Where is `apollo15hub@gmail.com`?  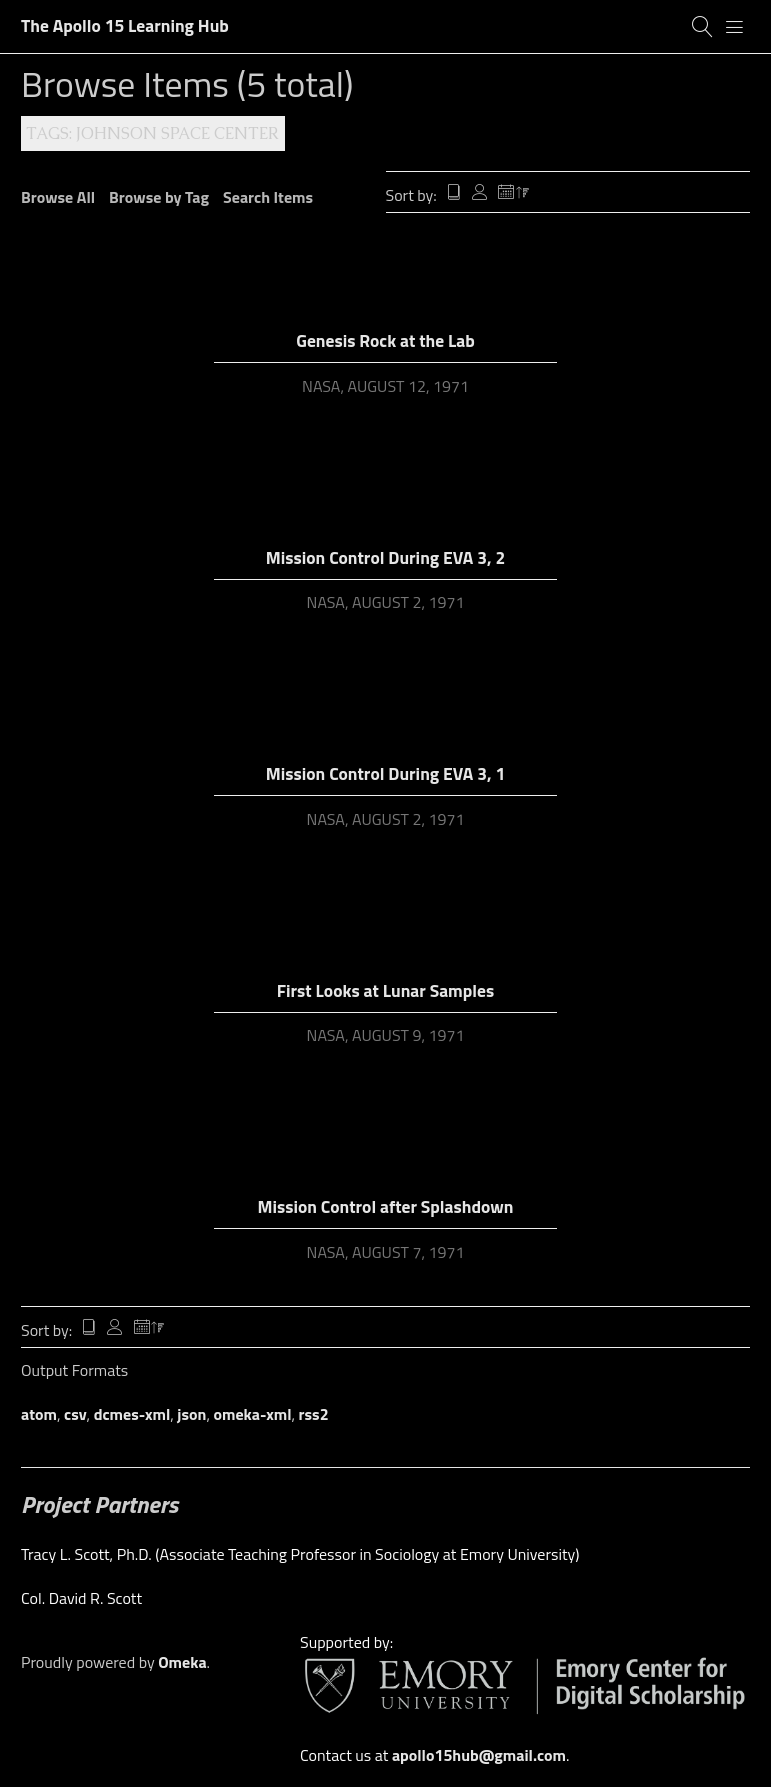 apollo15hub@gmail.com is located at coordinates (479, 1755).